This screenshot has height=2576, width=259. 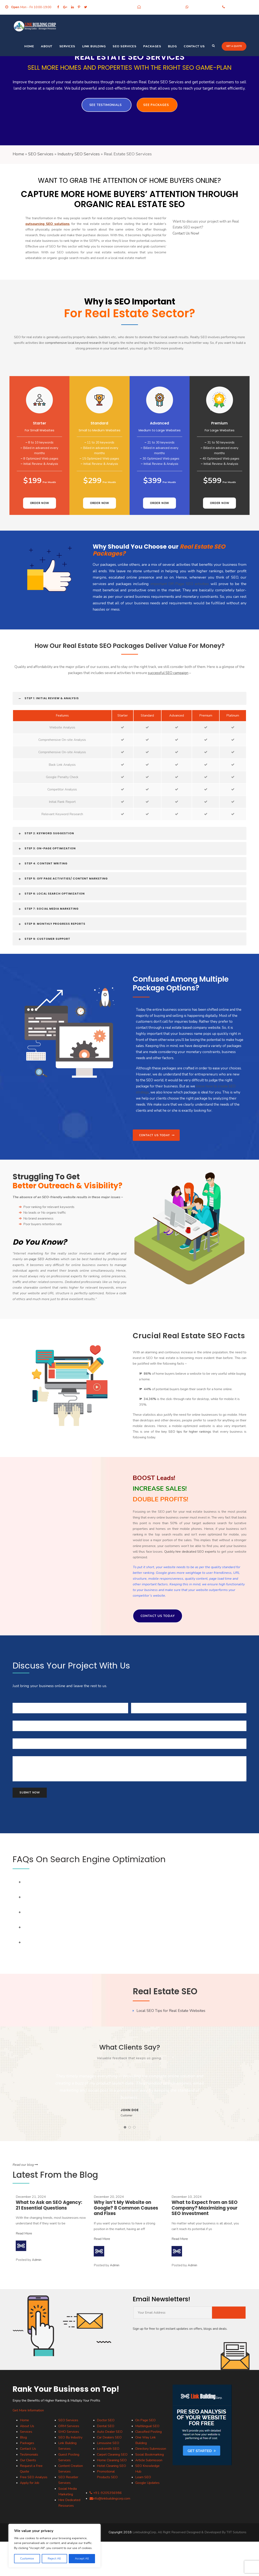 I want to click on LinkbuildingCorp, All Right Reserved Designed & Developed By, so click(x=179, y=2566).